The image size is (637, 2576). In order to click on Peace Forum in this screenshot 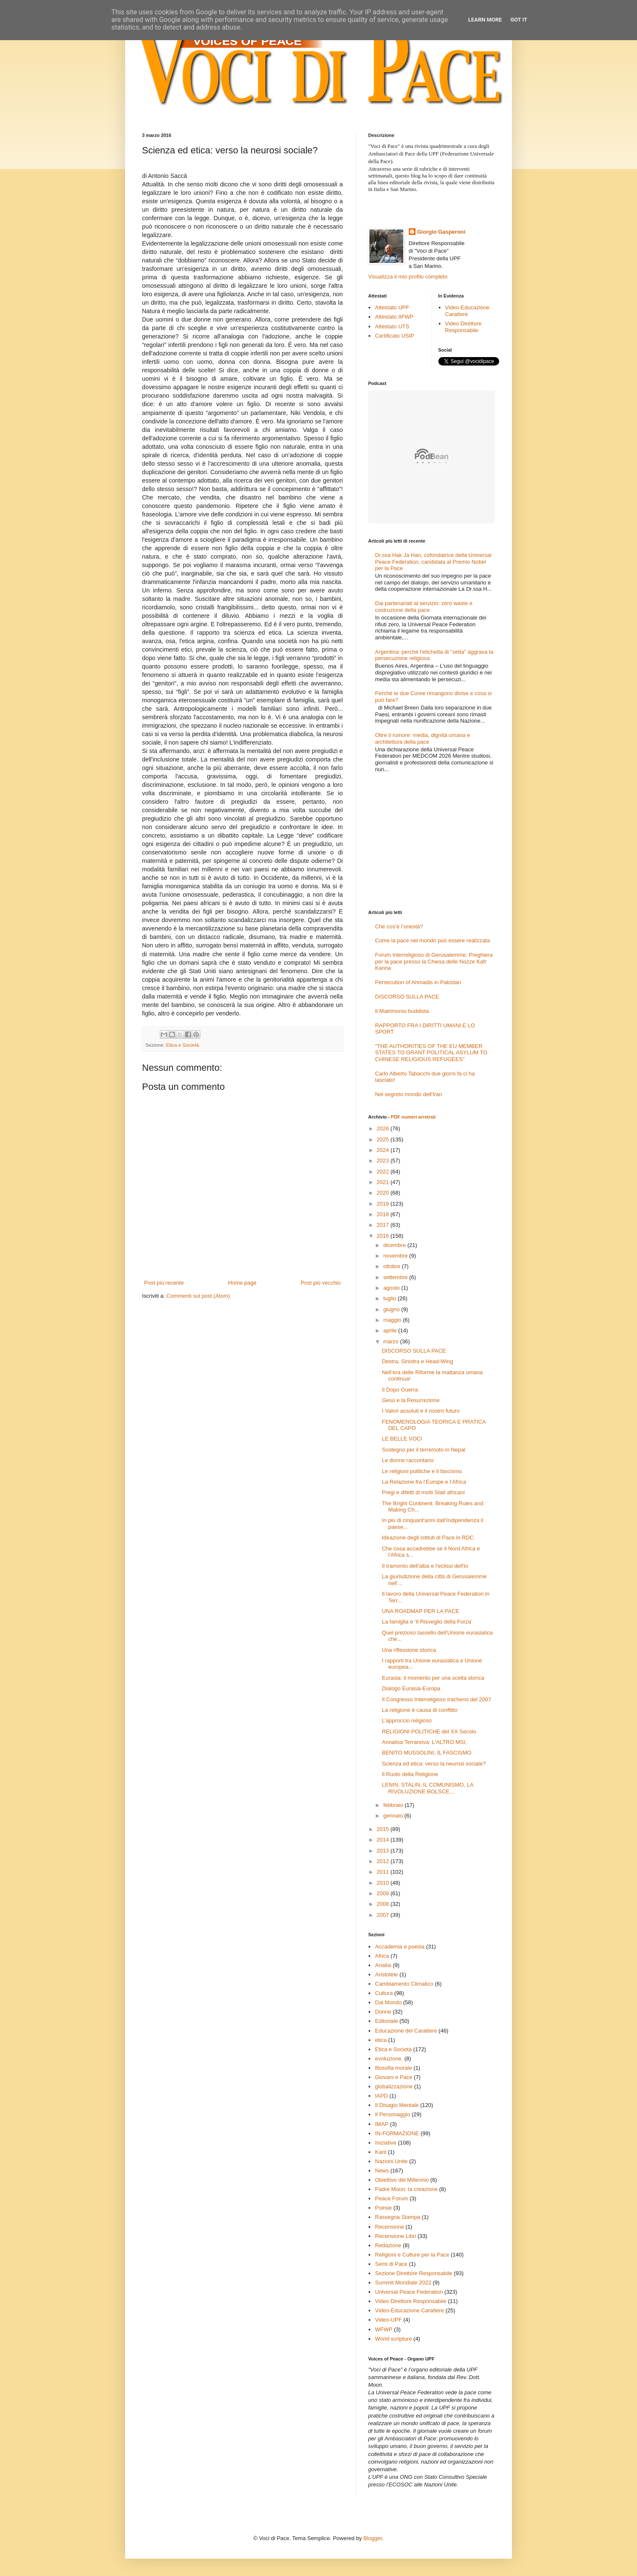, I will do `click(391, 2198)`.